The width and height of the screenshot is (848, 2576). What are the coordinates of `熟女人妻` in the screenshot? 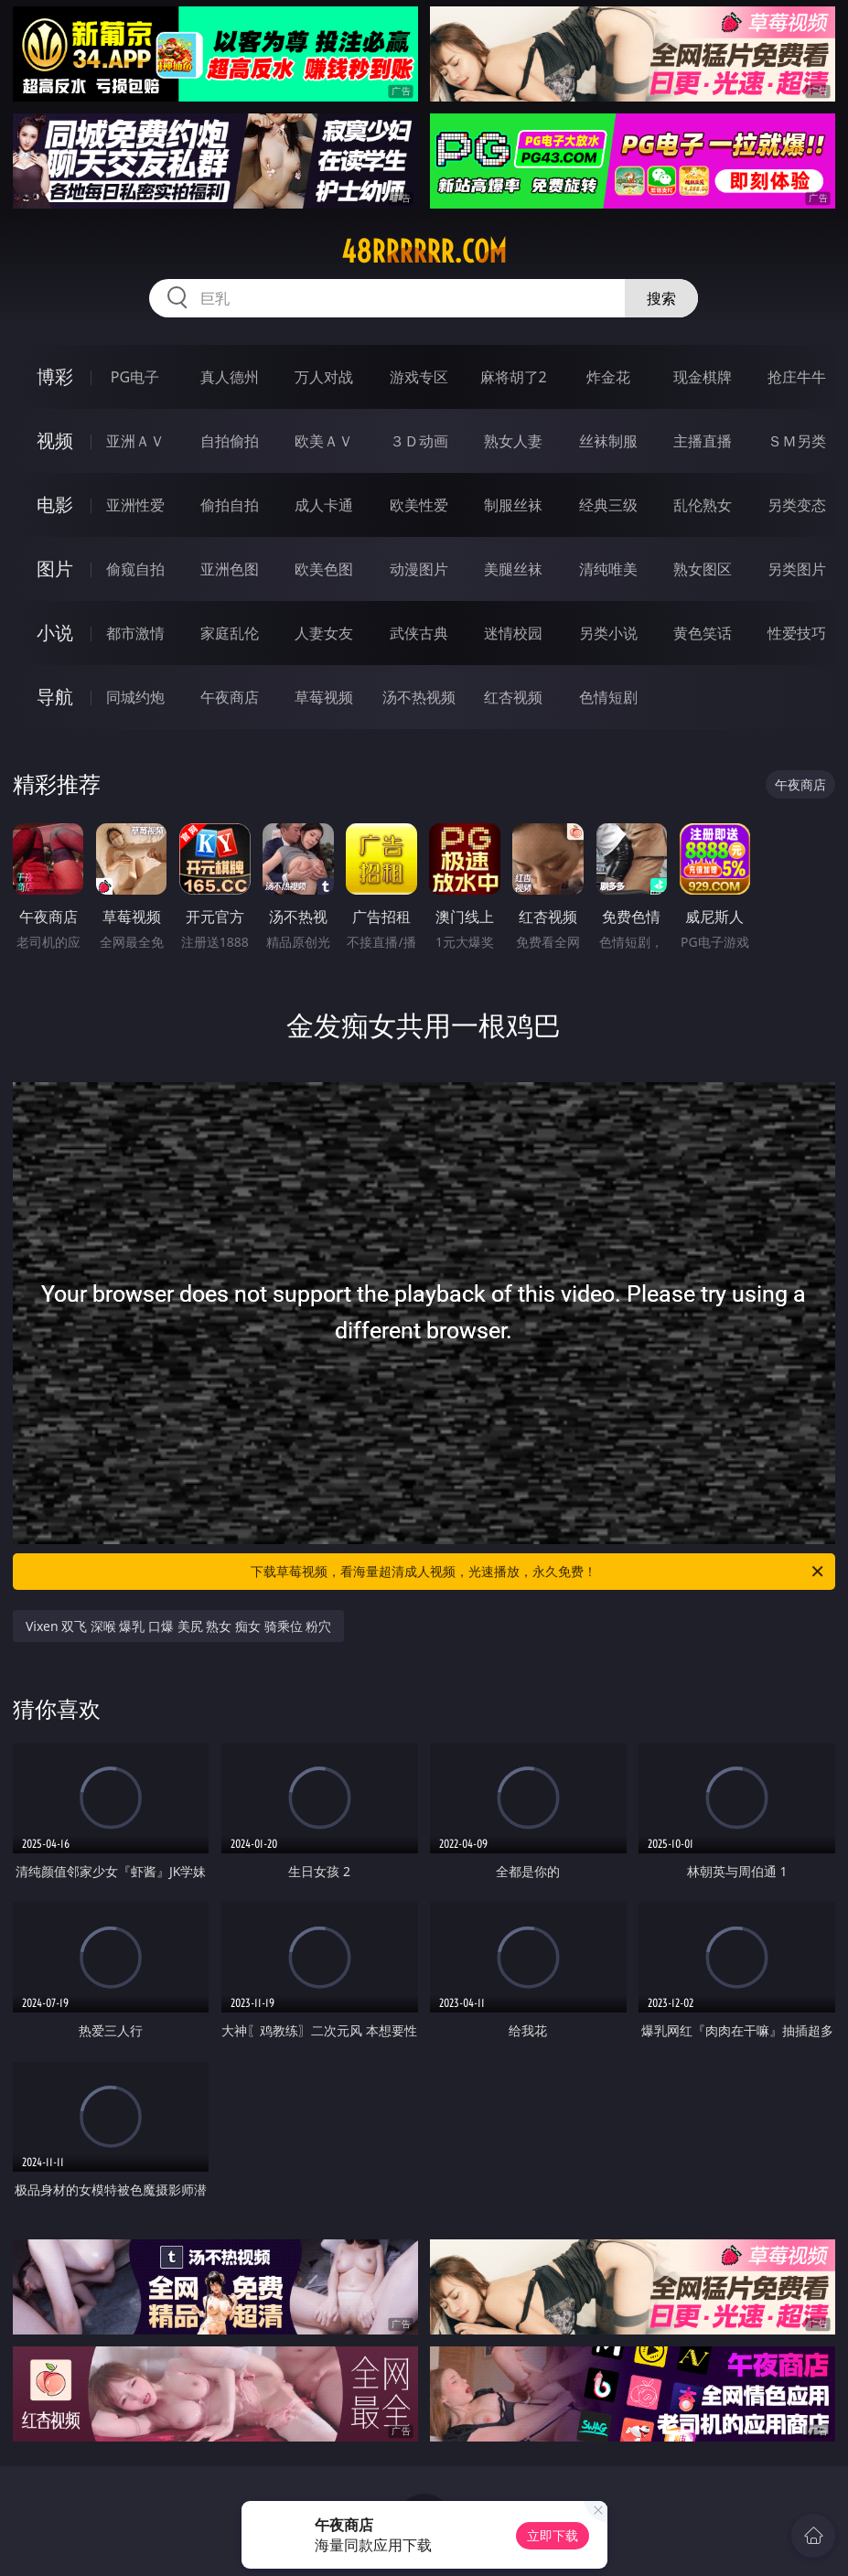 It's located at (513, 441).